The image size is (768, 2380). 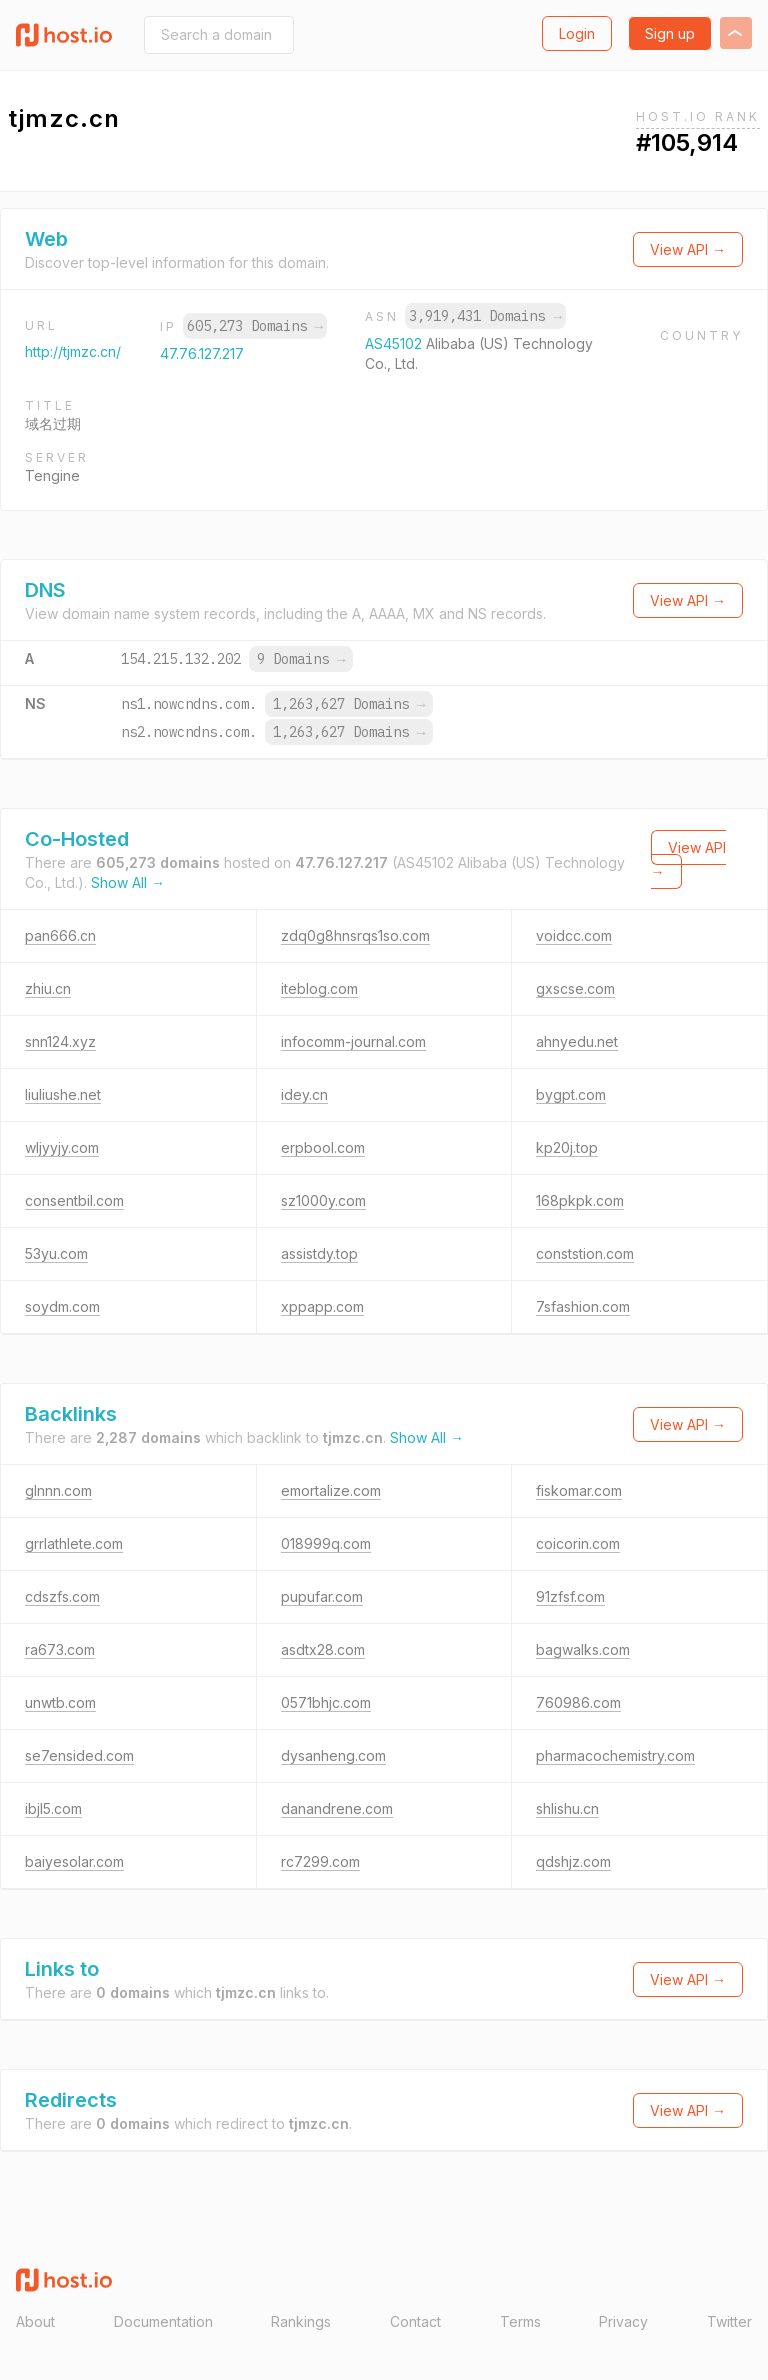 I want to click on 018999q.com, so click(x=326, y=1543).